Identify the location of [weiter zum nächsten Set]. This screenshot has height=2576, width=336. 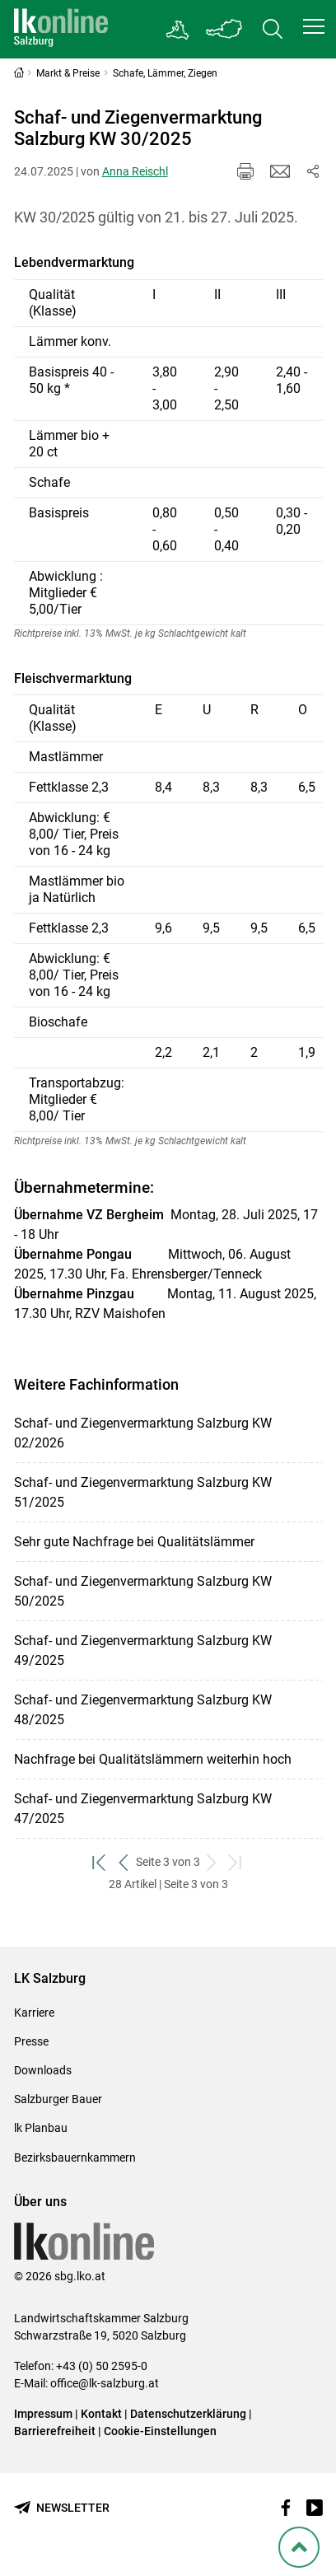
(212, 1862).